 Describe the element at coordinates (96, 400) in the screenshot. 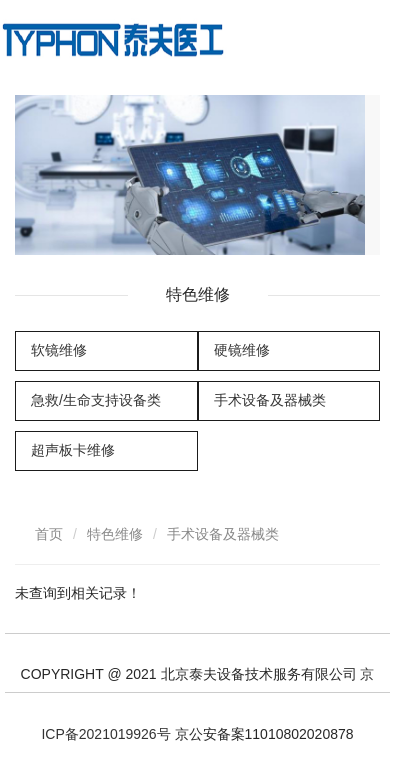

I see `急救/生命支持设备类` at that location.